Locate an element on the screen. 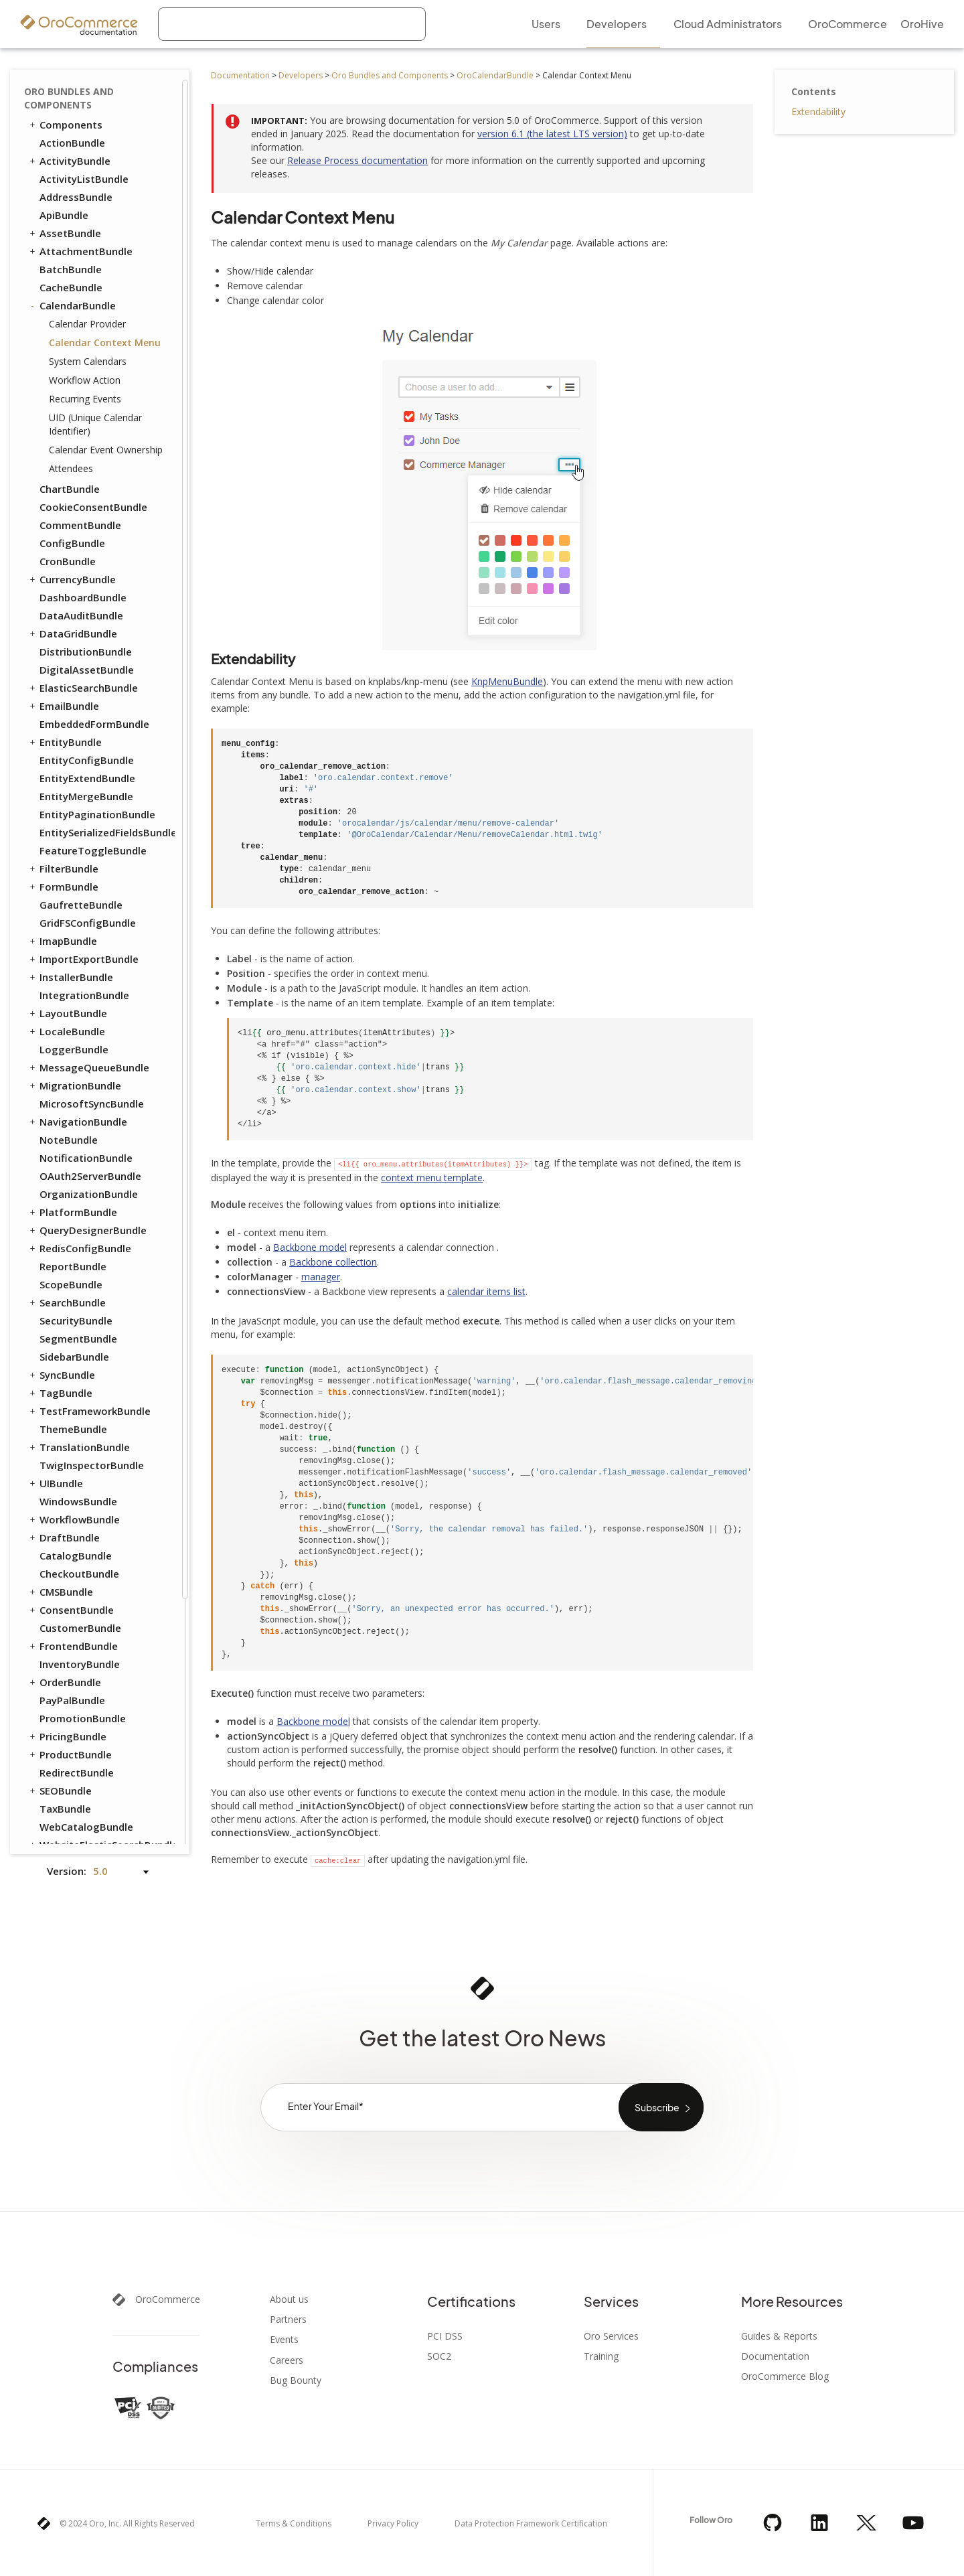 The height and width of the screenshot is (2576, 964). Oro Services is located at coordinates (611, 2336).